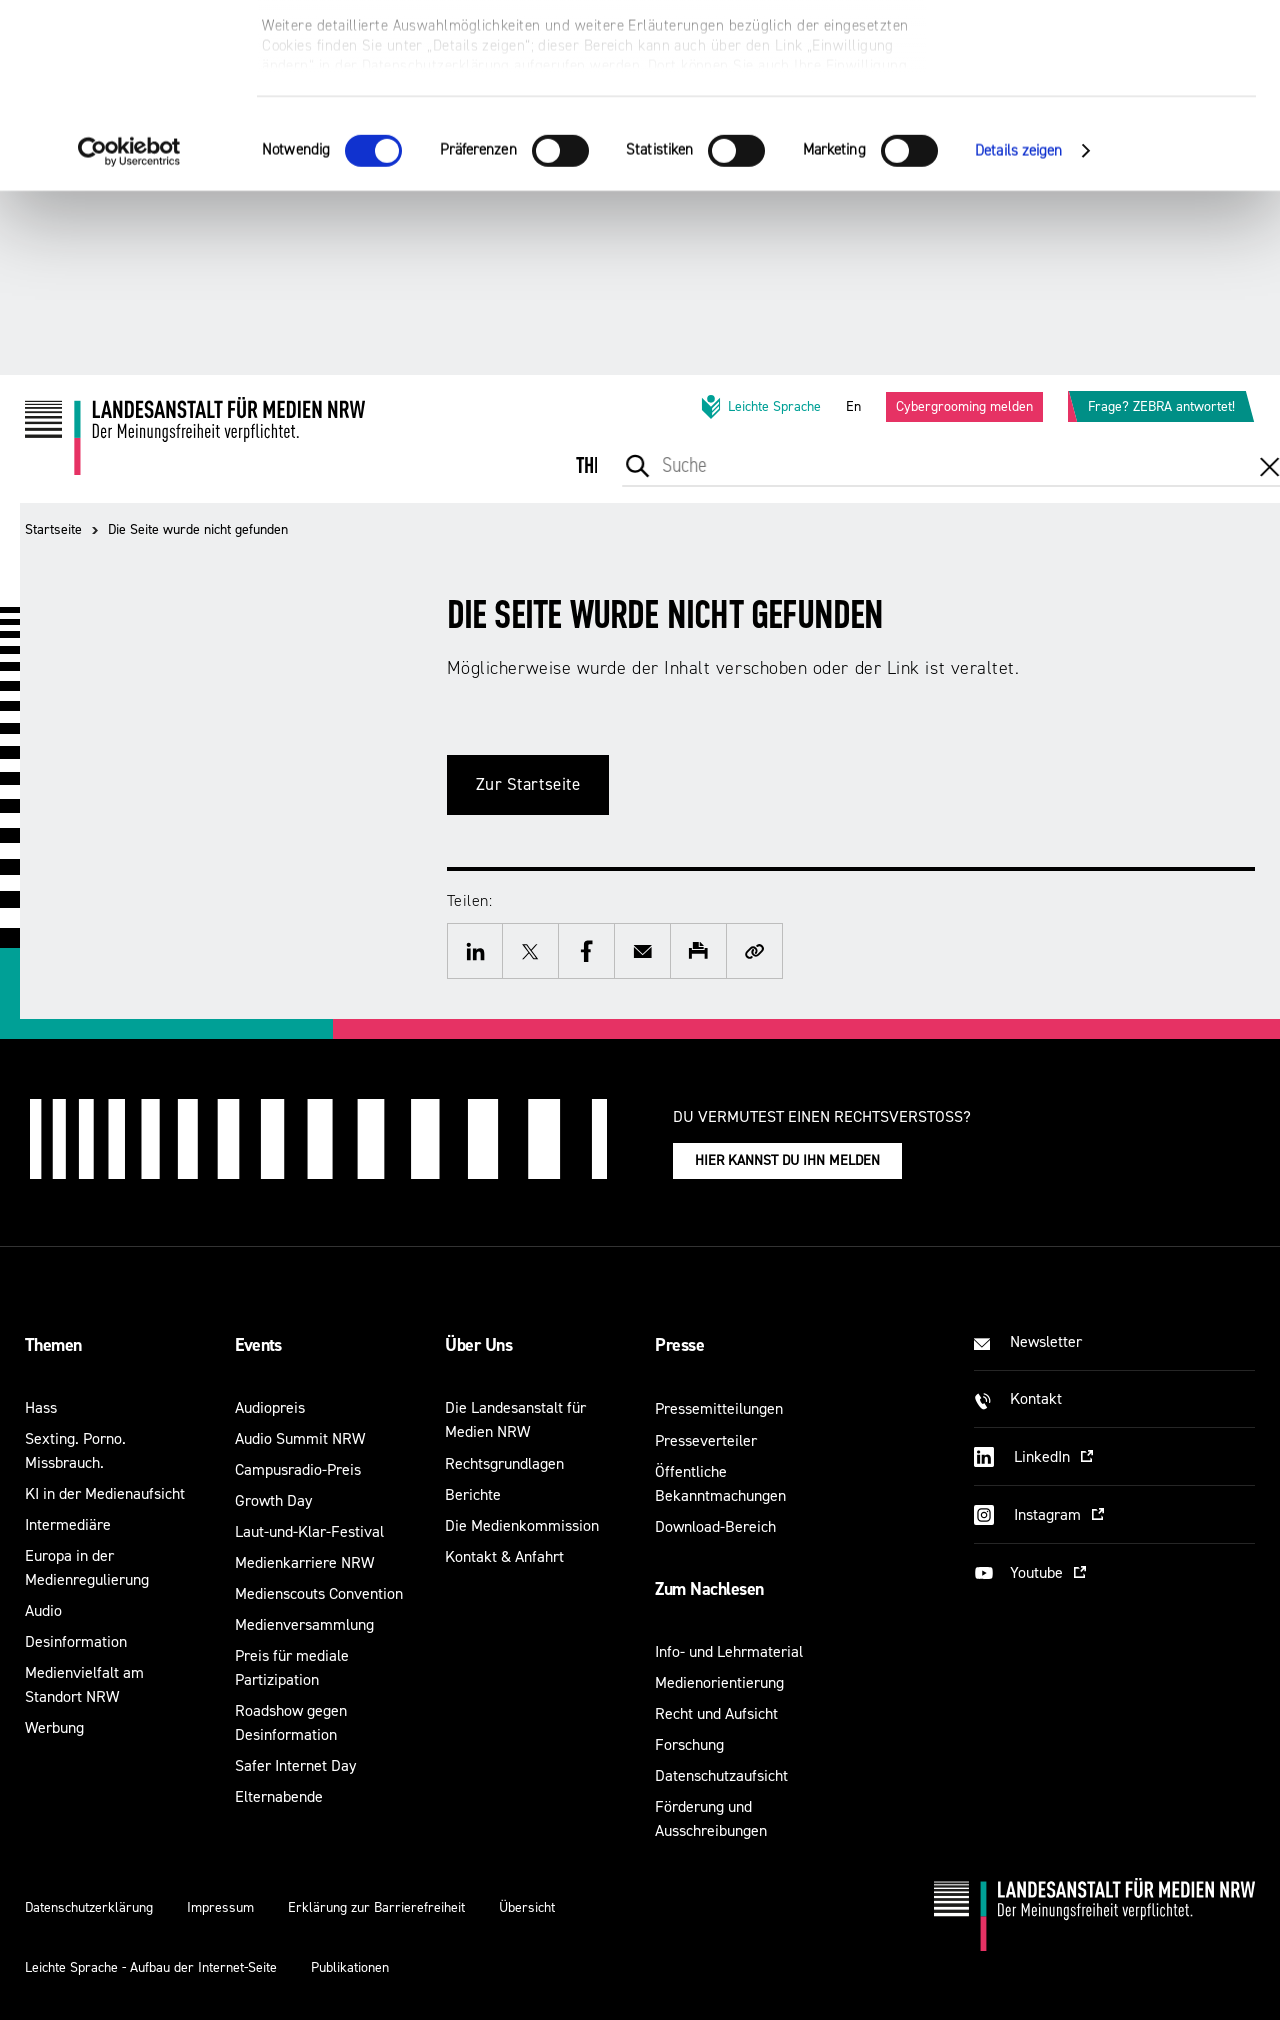  I want to click on Pressemitteilungen, so click(719, 1408).